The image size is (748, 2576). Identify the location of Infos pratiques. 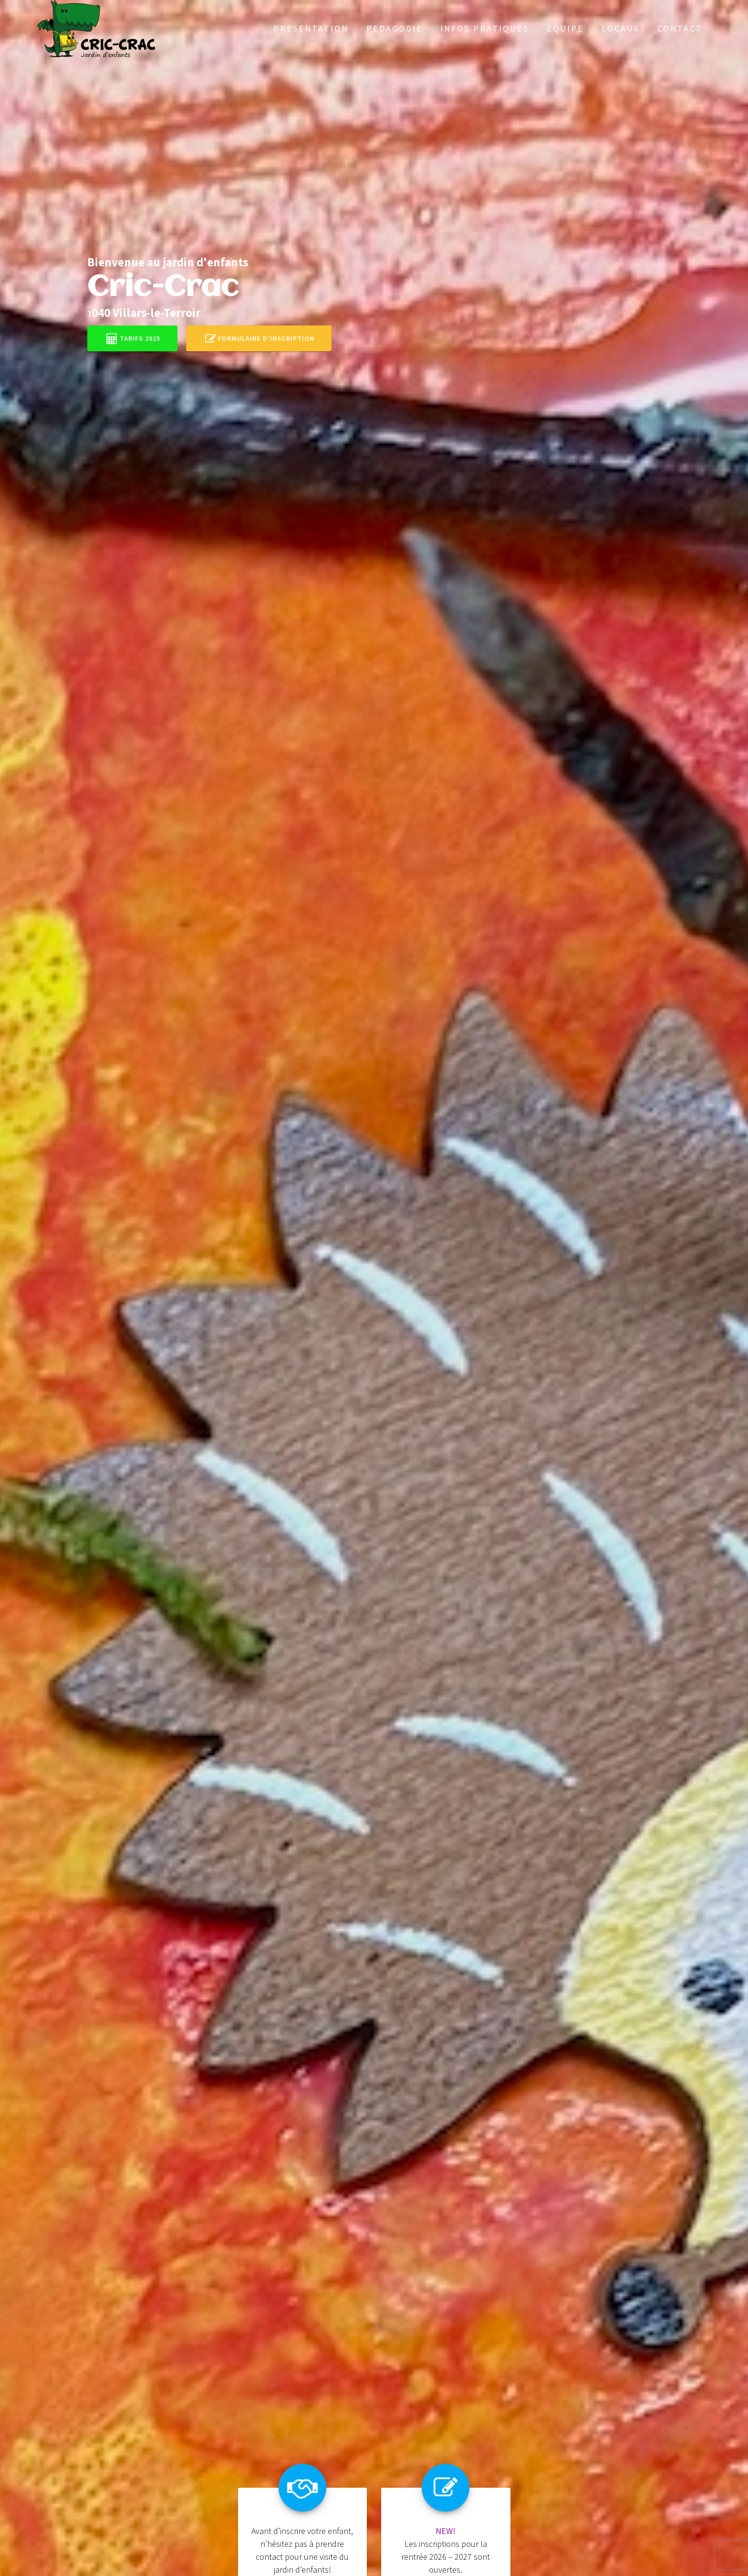
(484, 28).